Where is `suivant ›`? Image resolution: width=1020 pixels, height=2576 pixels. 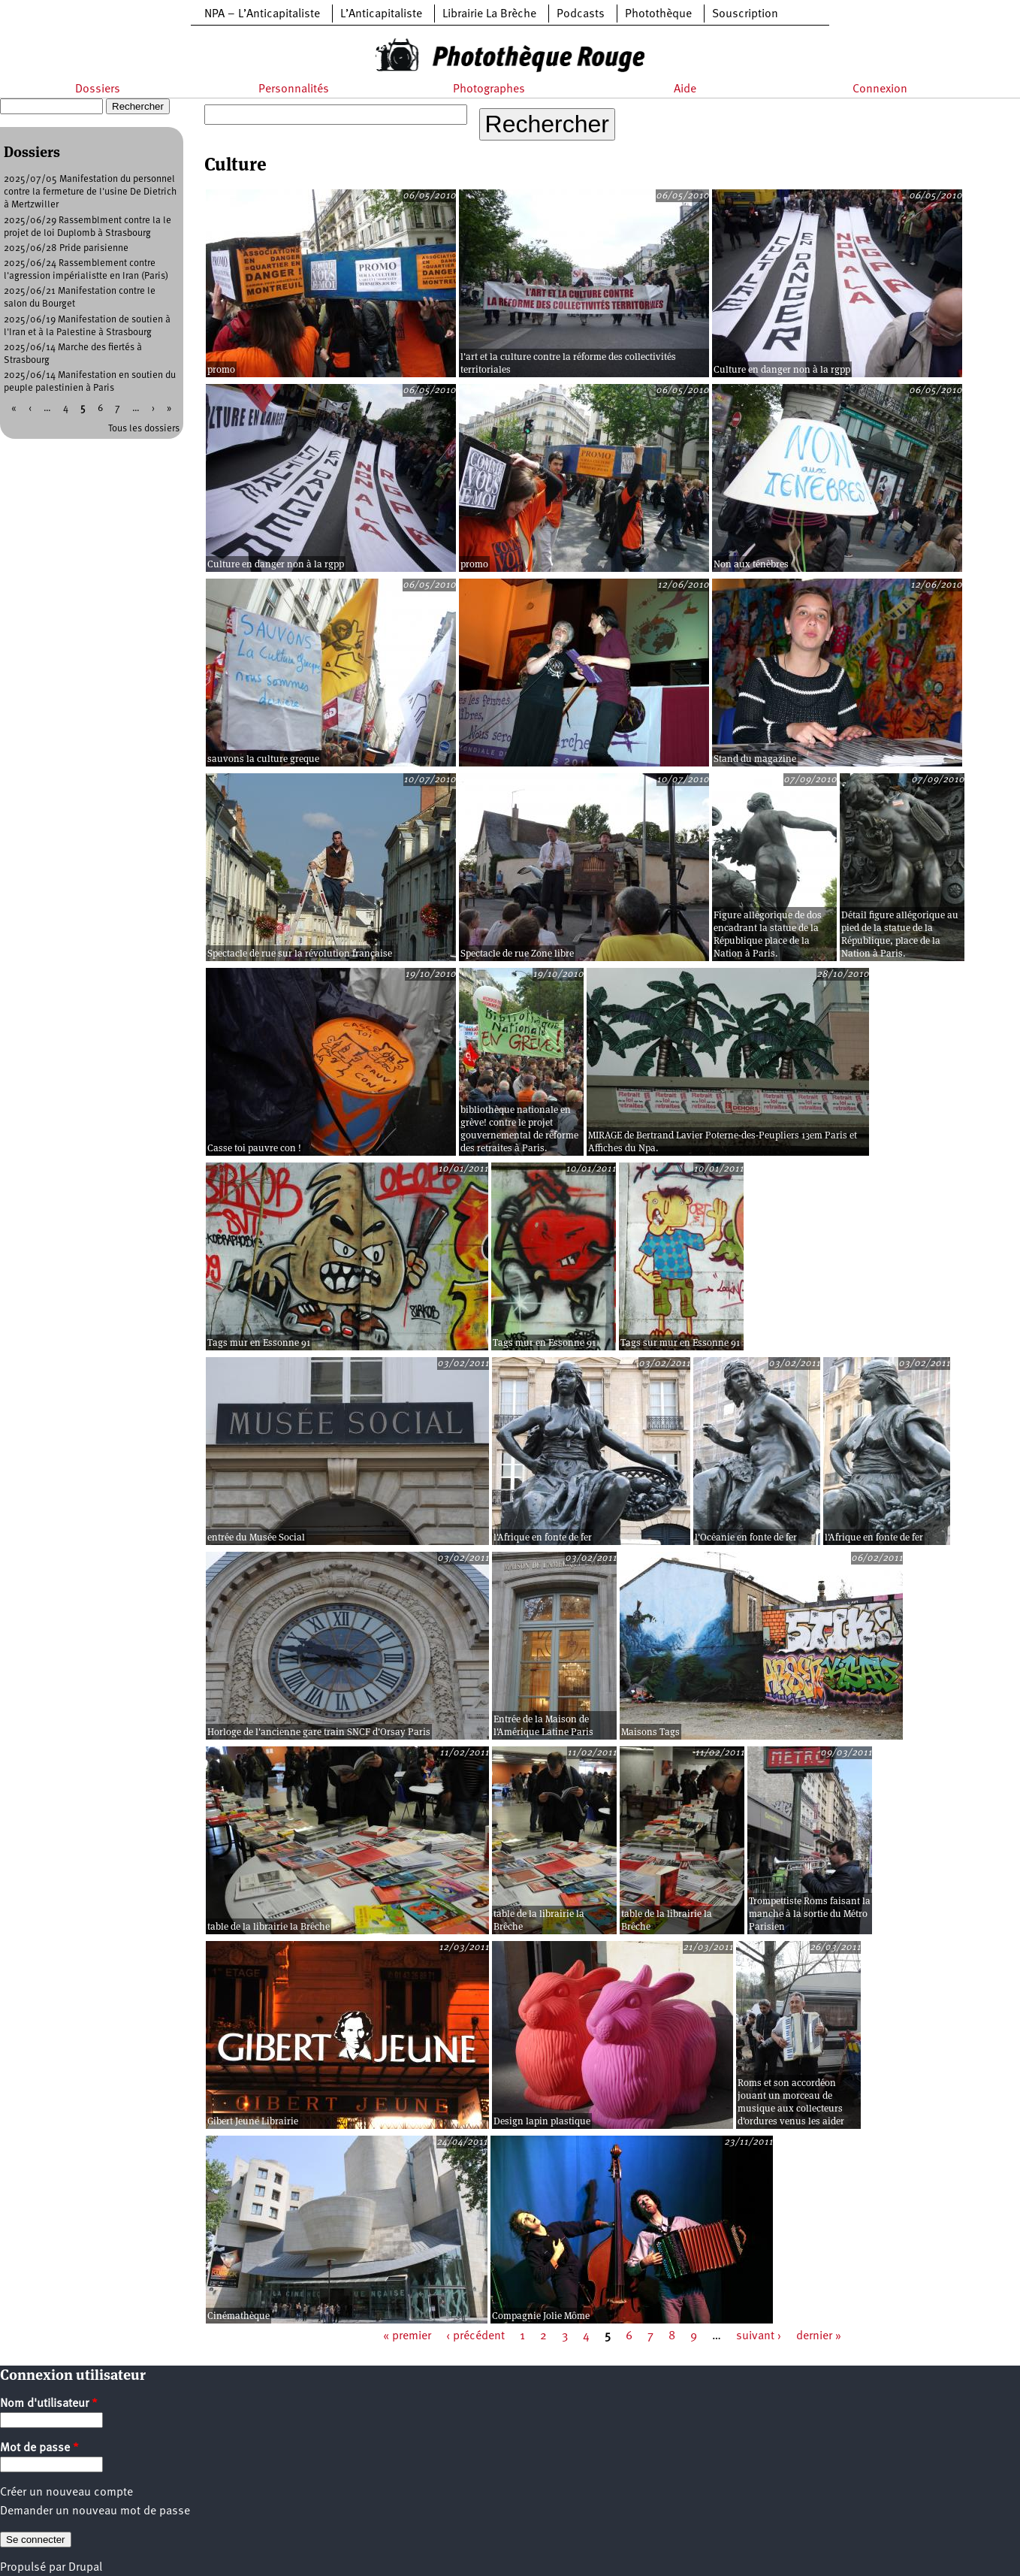 suivant › is located at coordinates (758, 2336).